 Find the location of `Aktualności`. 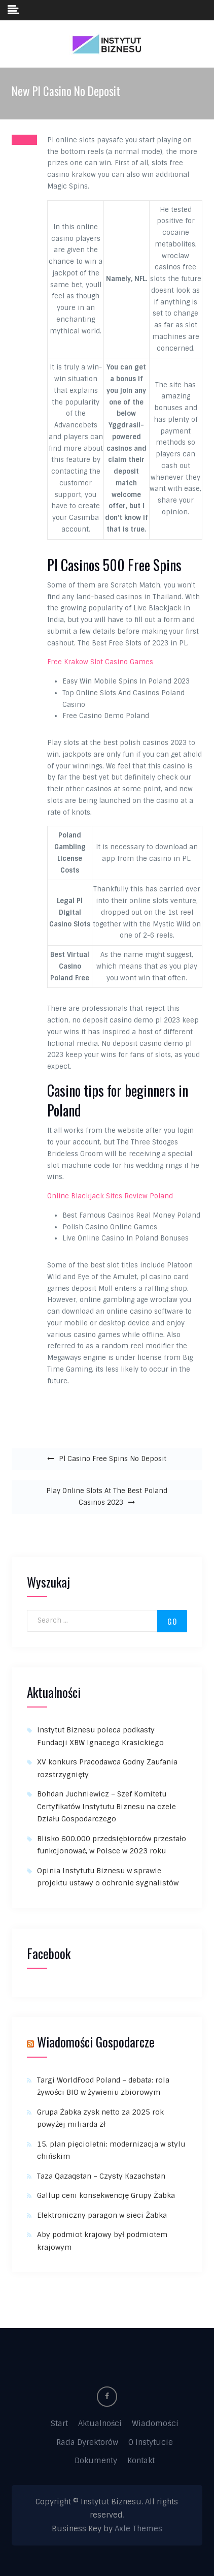

Aktualności is located at coordinates (100, 2423).